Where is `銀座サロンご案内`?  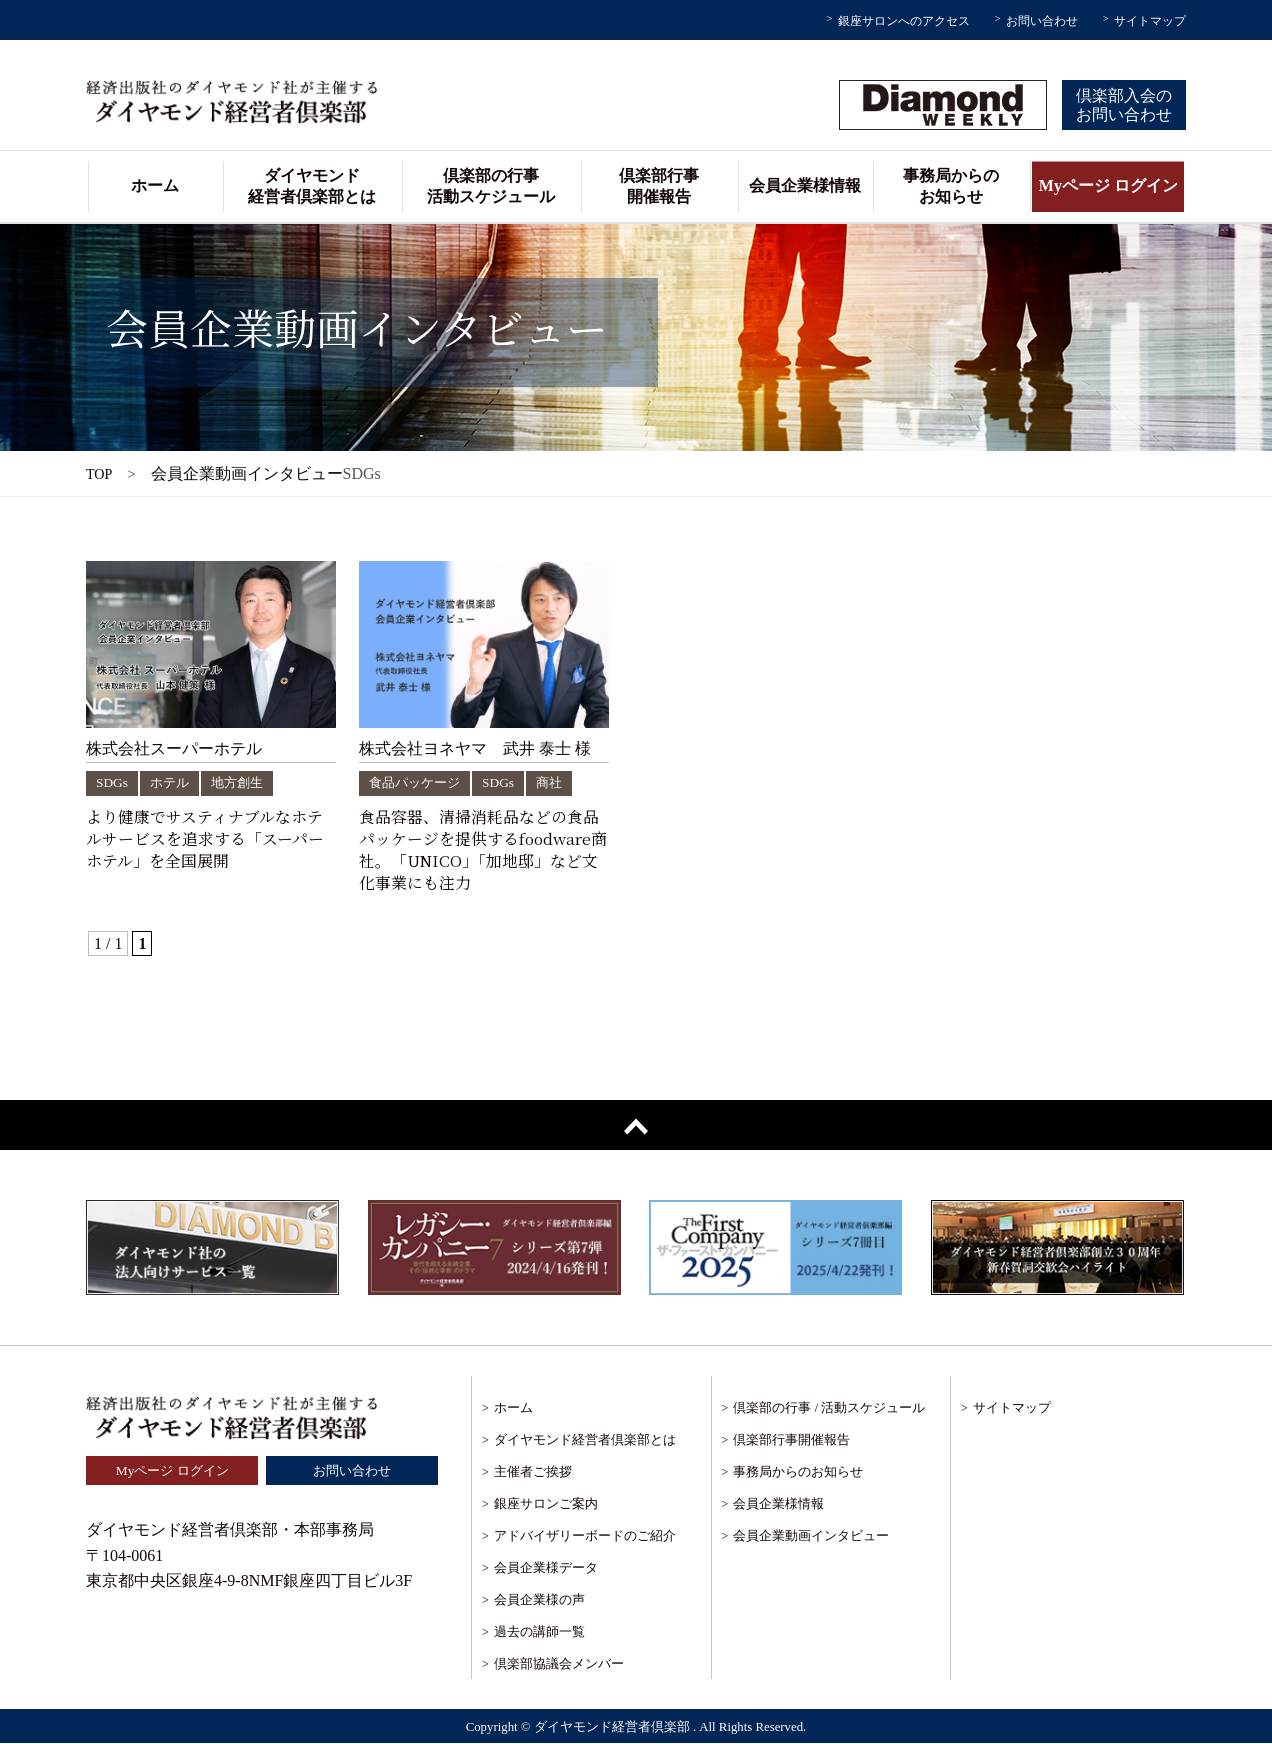
銀座サロンご案内 is located at coordinates (546, 1504).